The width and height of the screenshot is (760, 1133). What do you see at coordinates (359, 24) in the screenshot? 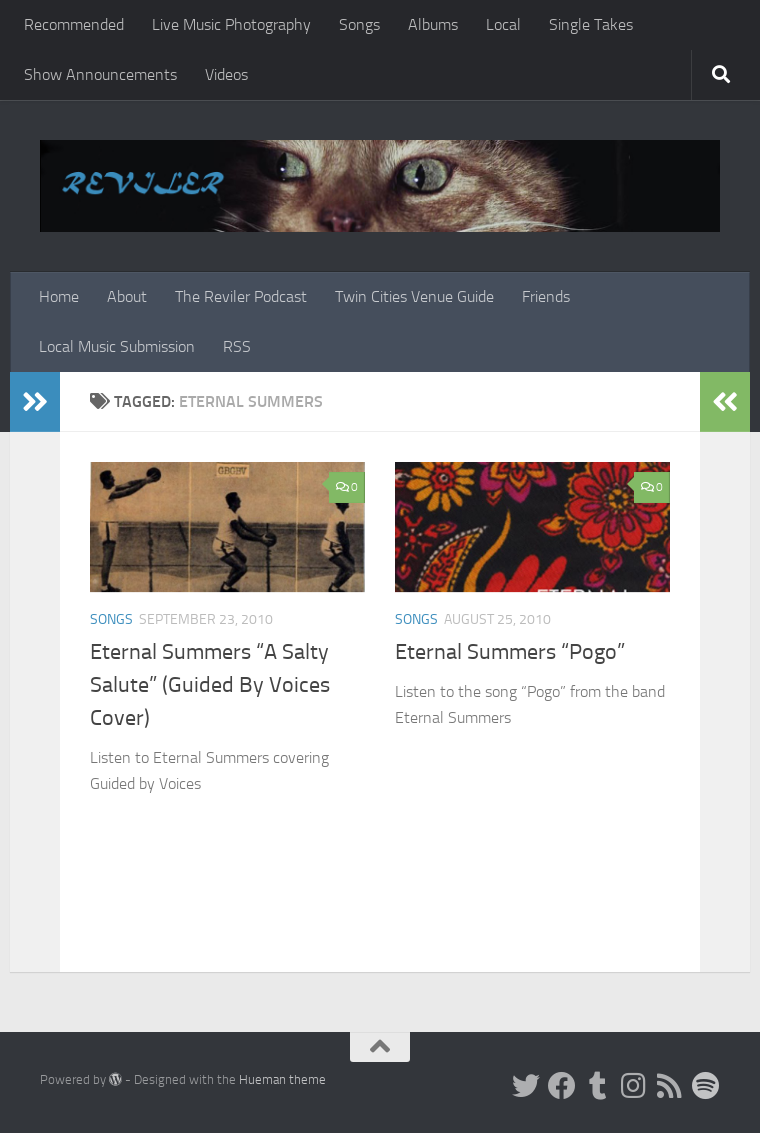
I see `Songs` at bounding box center [359, 24].